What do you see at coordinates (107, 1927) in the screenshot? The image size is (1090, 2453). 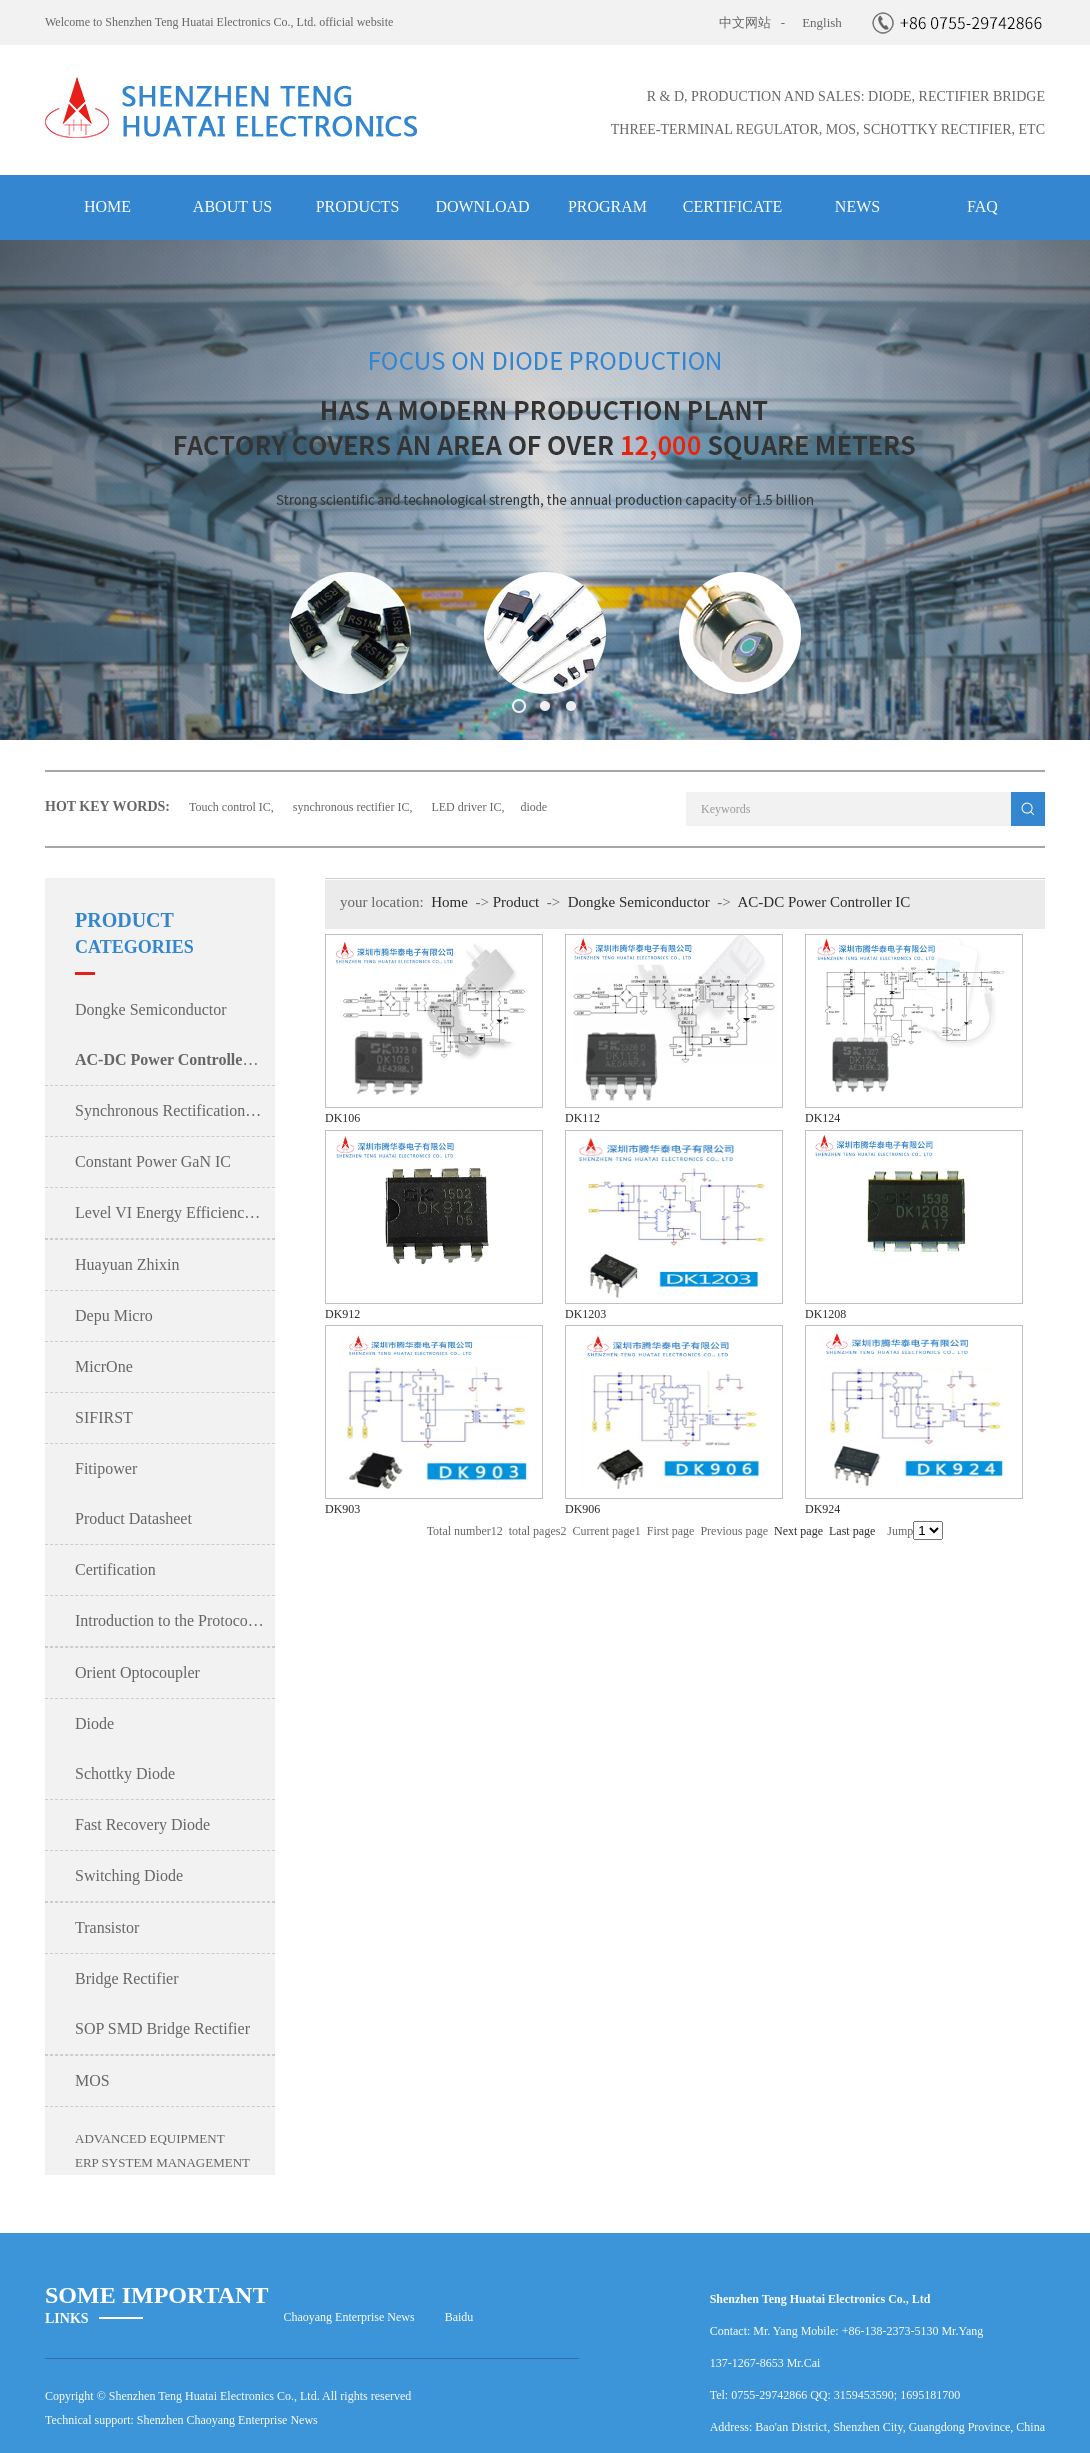 I see `Transistor` at bounding box center [107, 1927].